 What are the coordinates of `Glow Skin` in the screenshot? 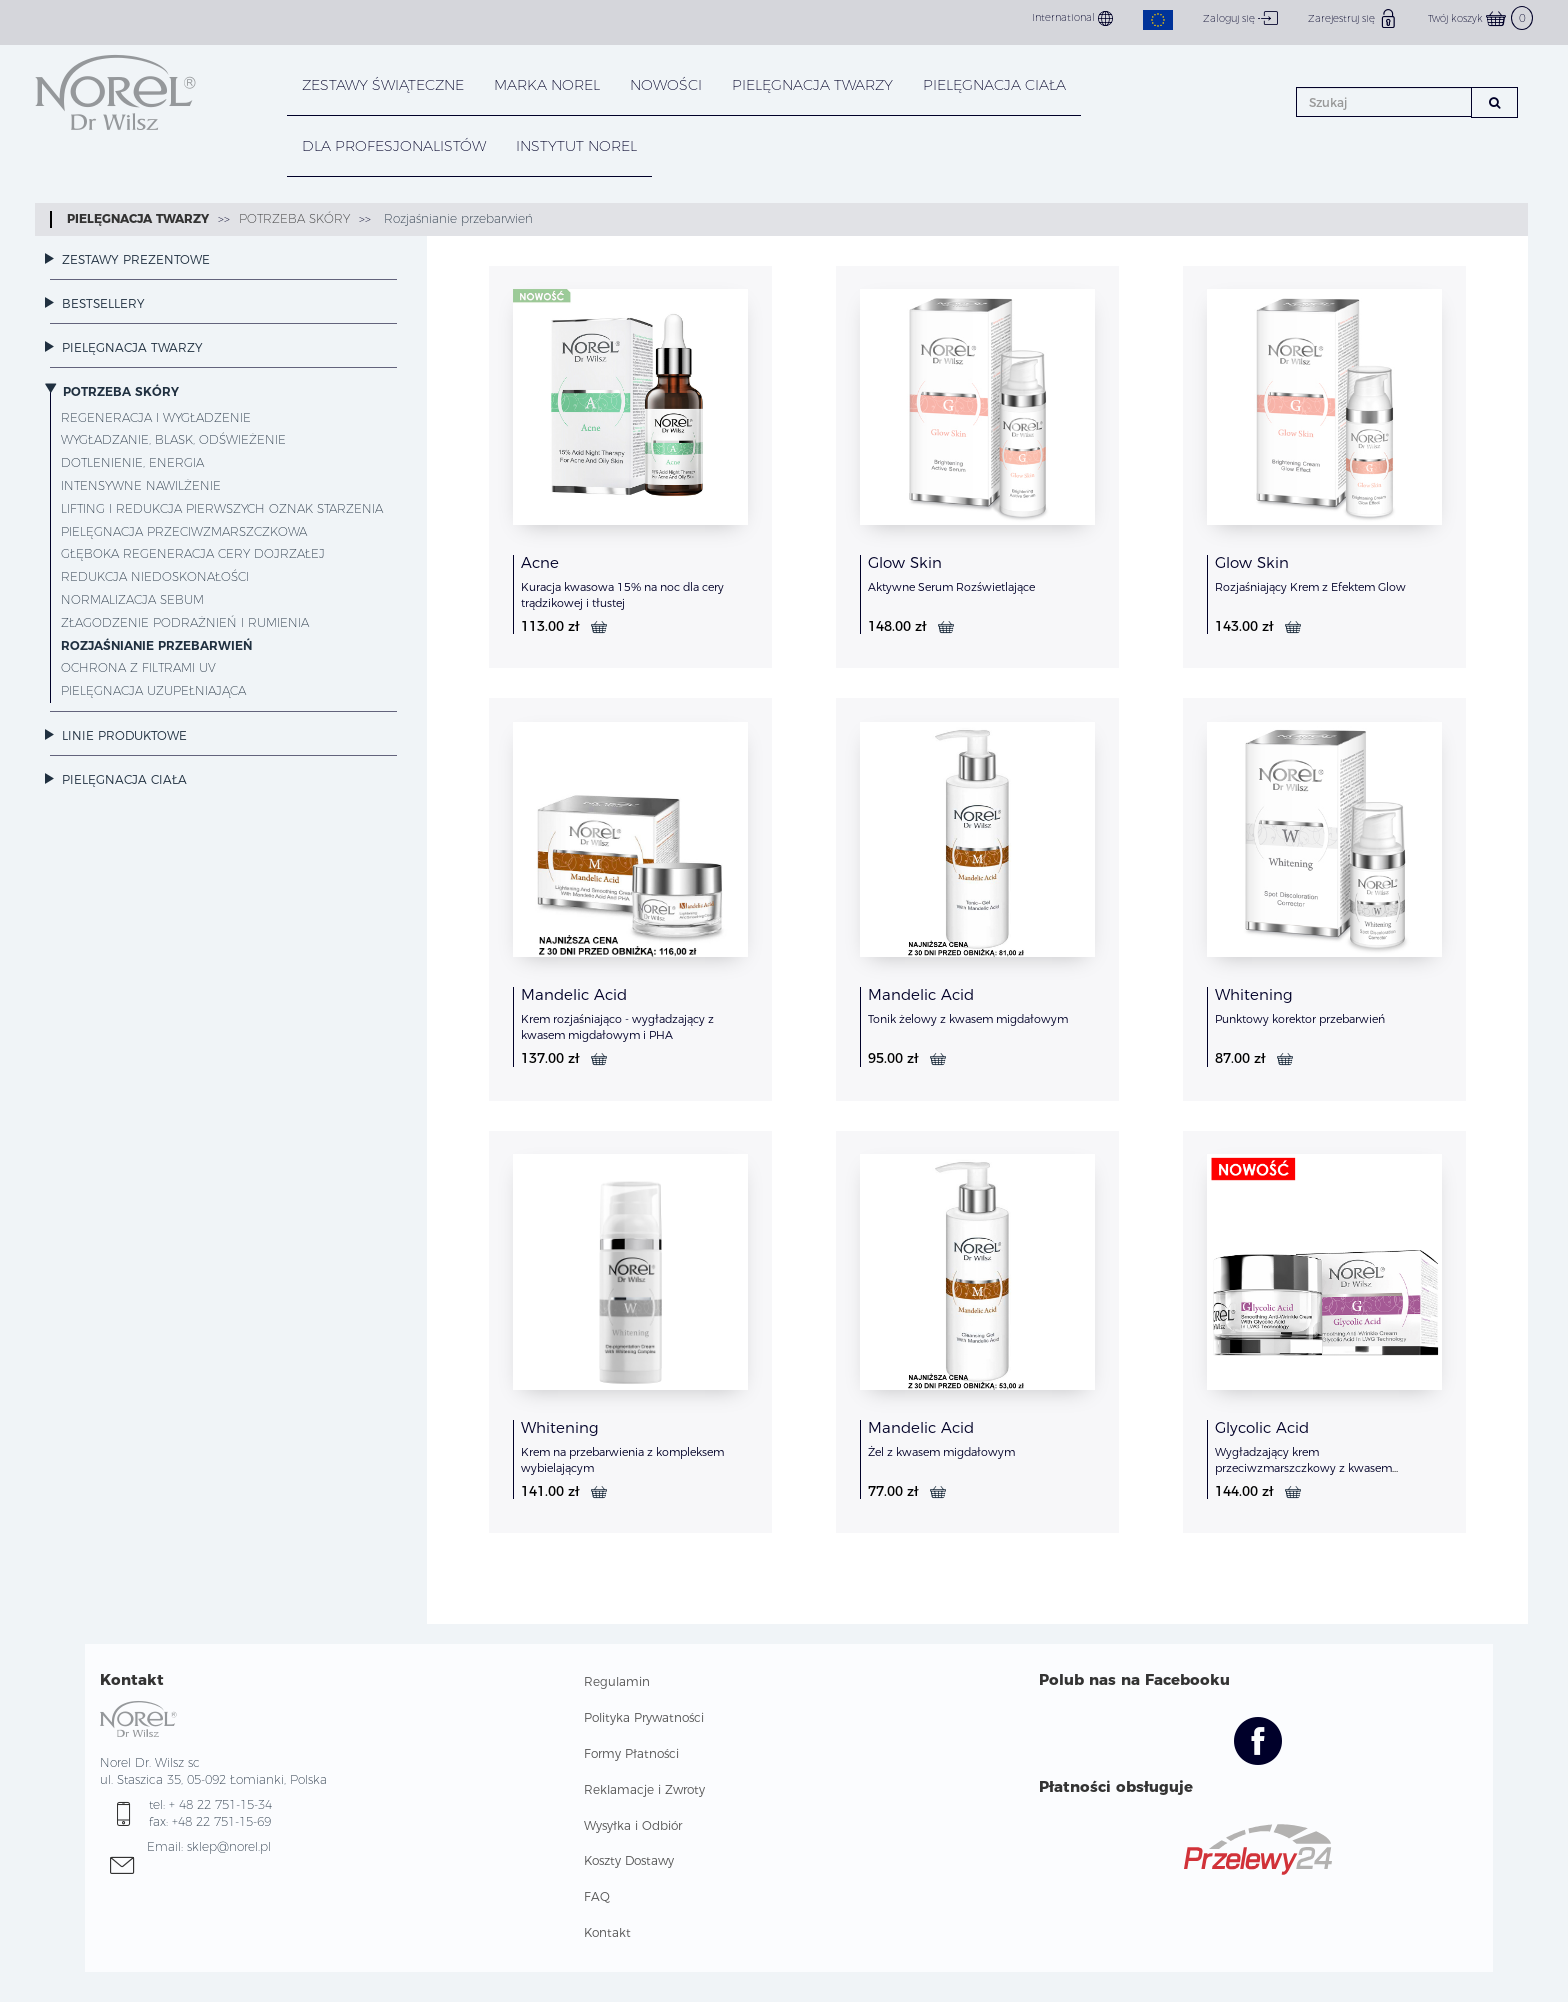 It's located at (905, 562).